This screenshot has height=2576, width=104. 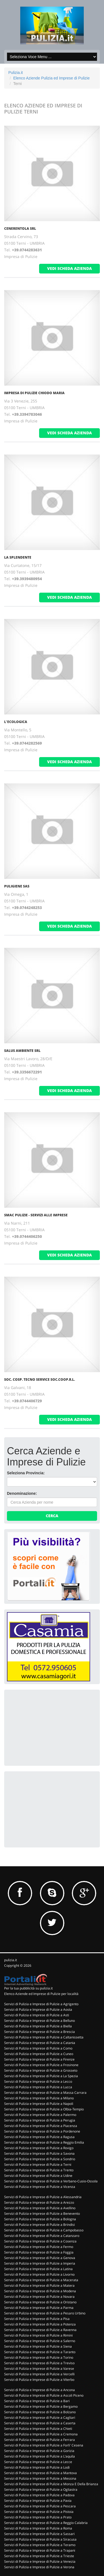 What do you see at coordinates (39, 2550) in the screenshot?
I see `Servizi di Pulizia e Imprese di Pulizie a Trapani` at bounding box center [39, 2550].